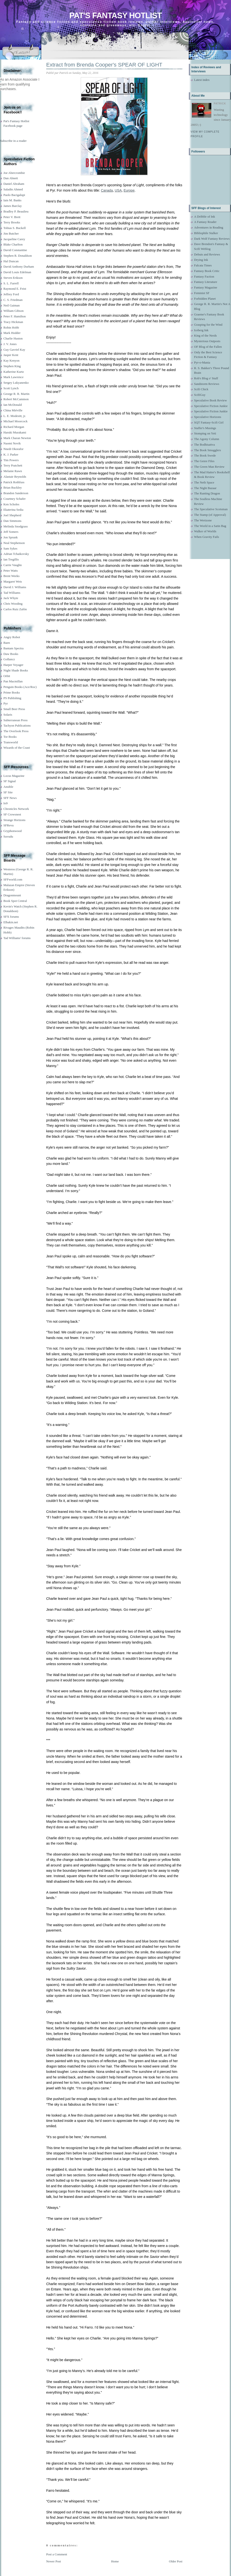 This screenshot has width=231, height=2576. What do you see at coordinates (18, 266) in the screenshot?
I see `David Anthony Durham` at bounding box center [18, 266].